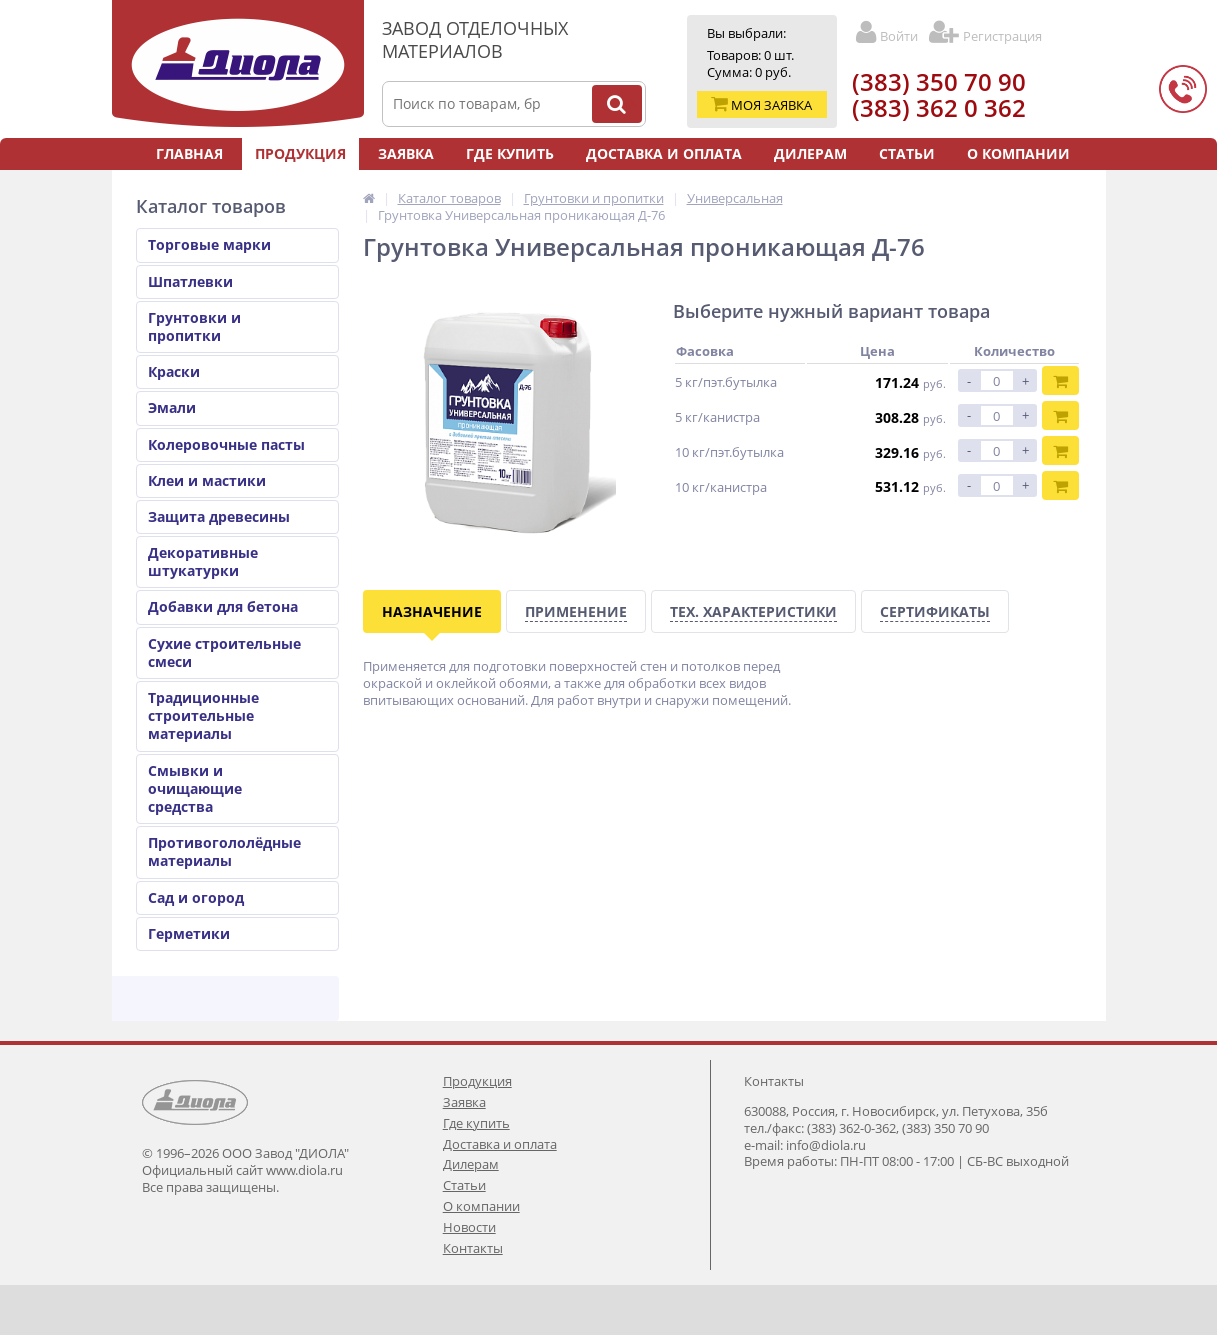 Image resolution: width=1217 pixels, height=1335 pixels. What do you see at coordinates (194, 326) in the screenshot?
I see `Грунтовки и пропитки` at bounding box center [194, 326].